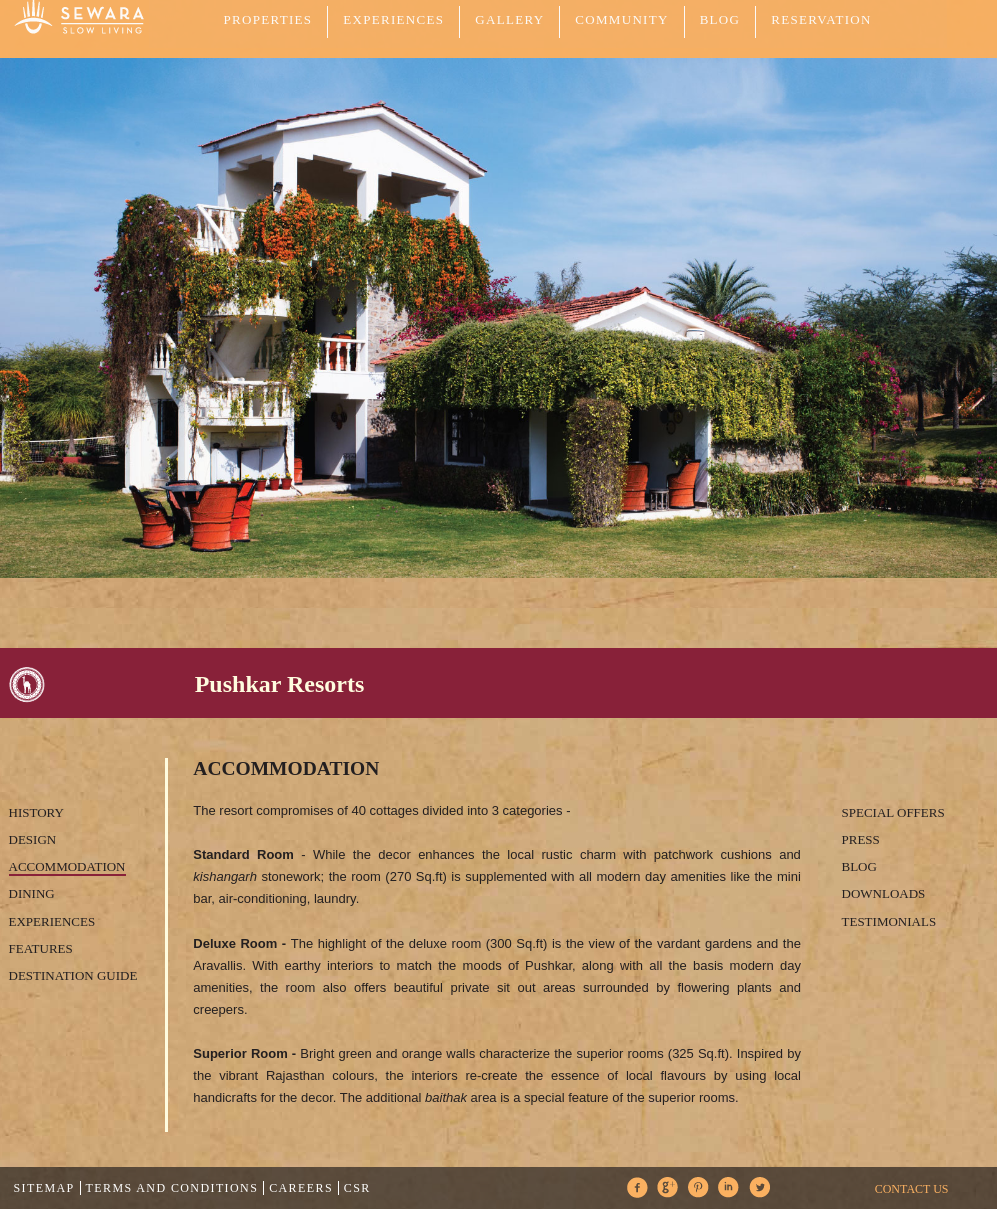 This screenshot has height=1209, width=997. I want to click on Accommodation, so click(67, 866).